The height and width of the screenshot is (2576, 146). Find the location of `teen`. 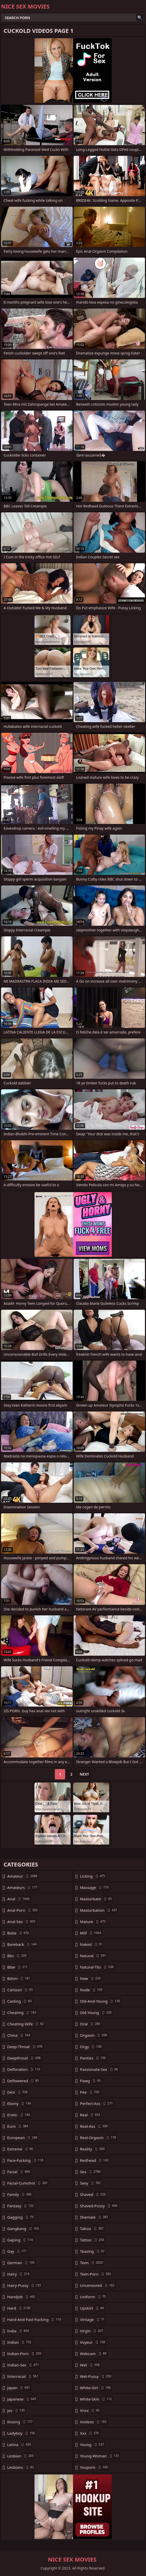

teen is located at coordinates (92, 2262).